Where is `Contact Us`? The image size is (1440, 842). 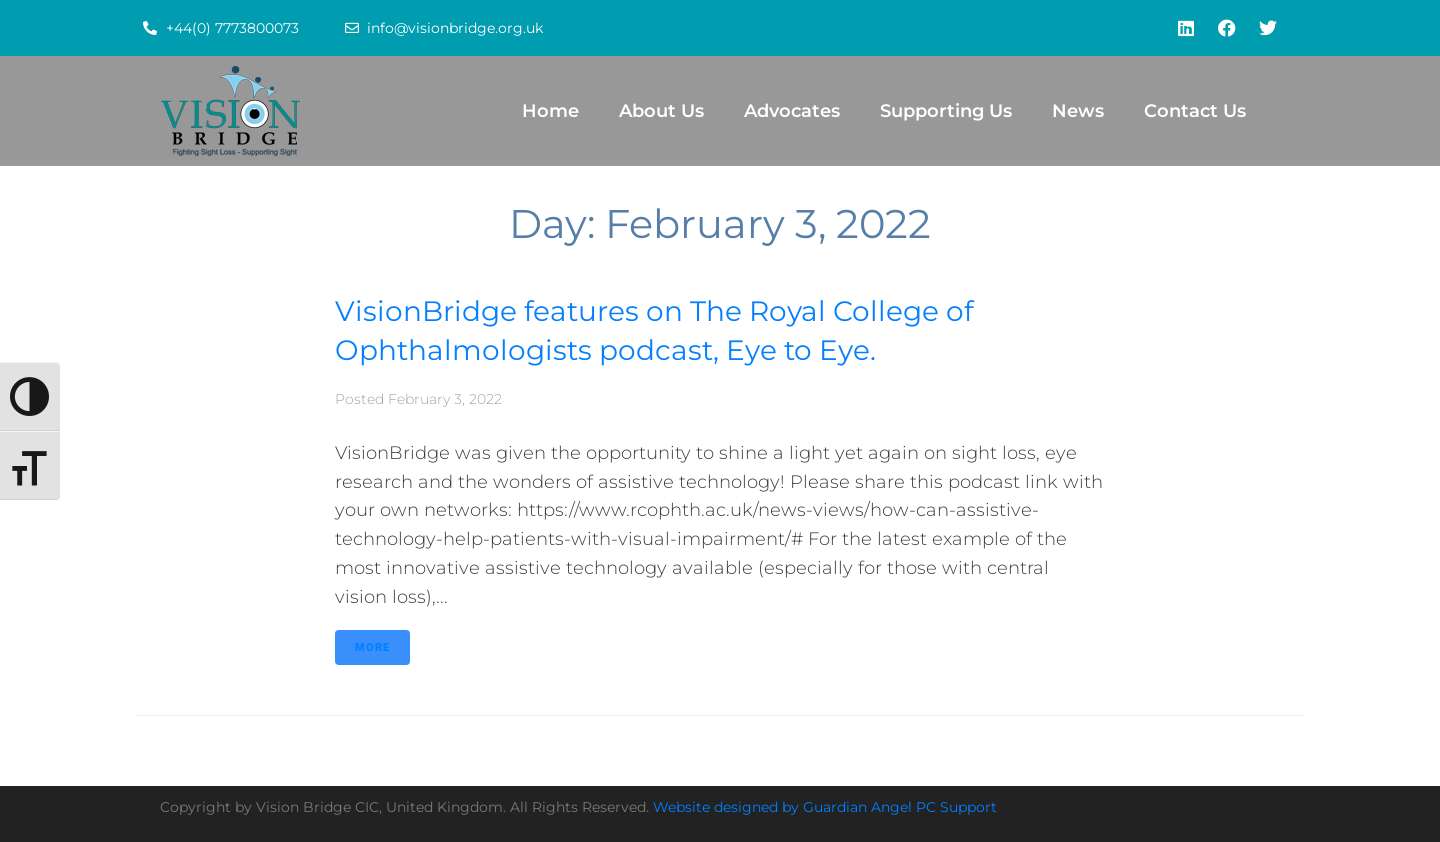
Contact Us is located at coordinates (1195, 111).